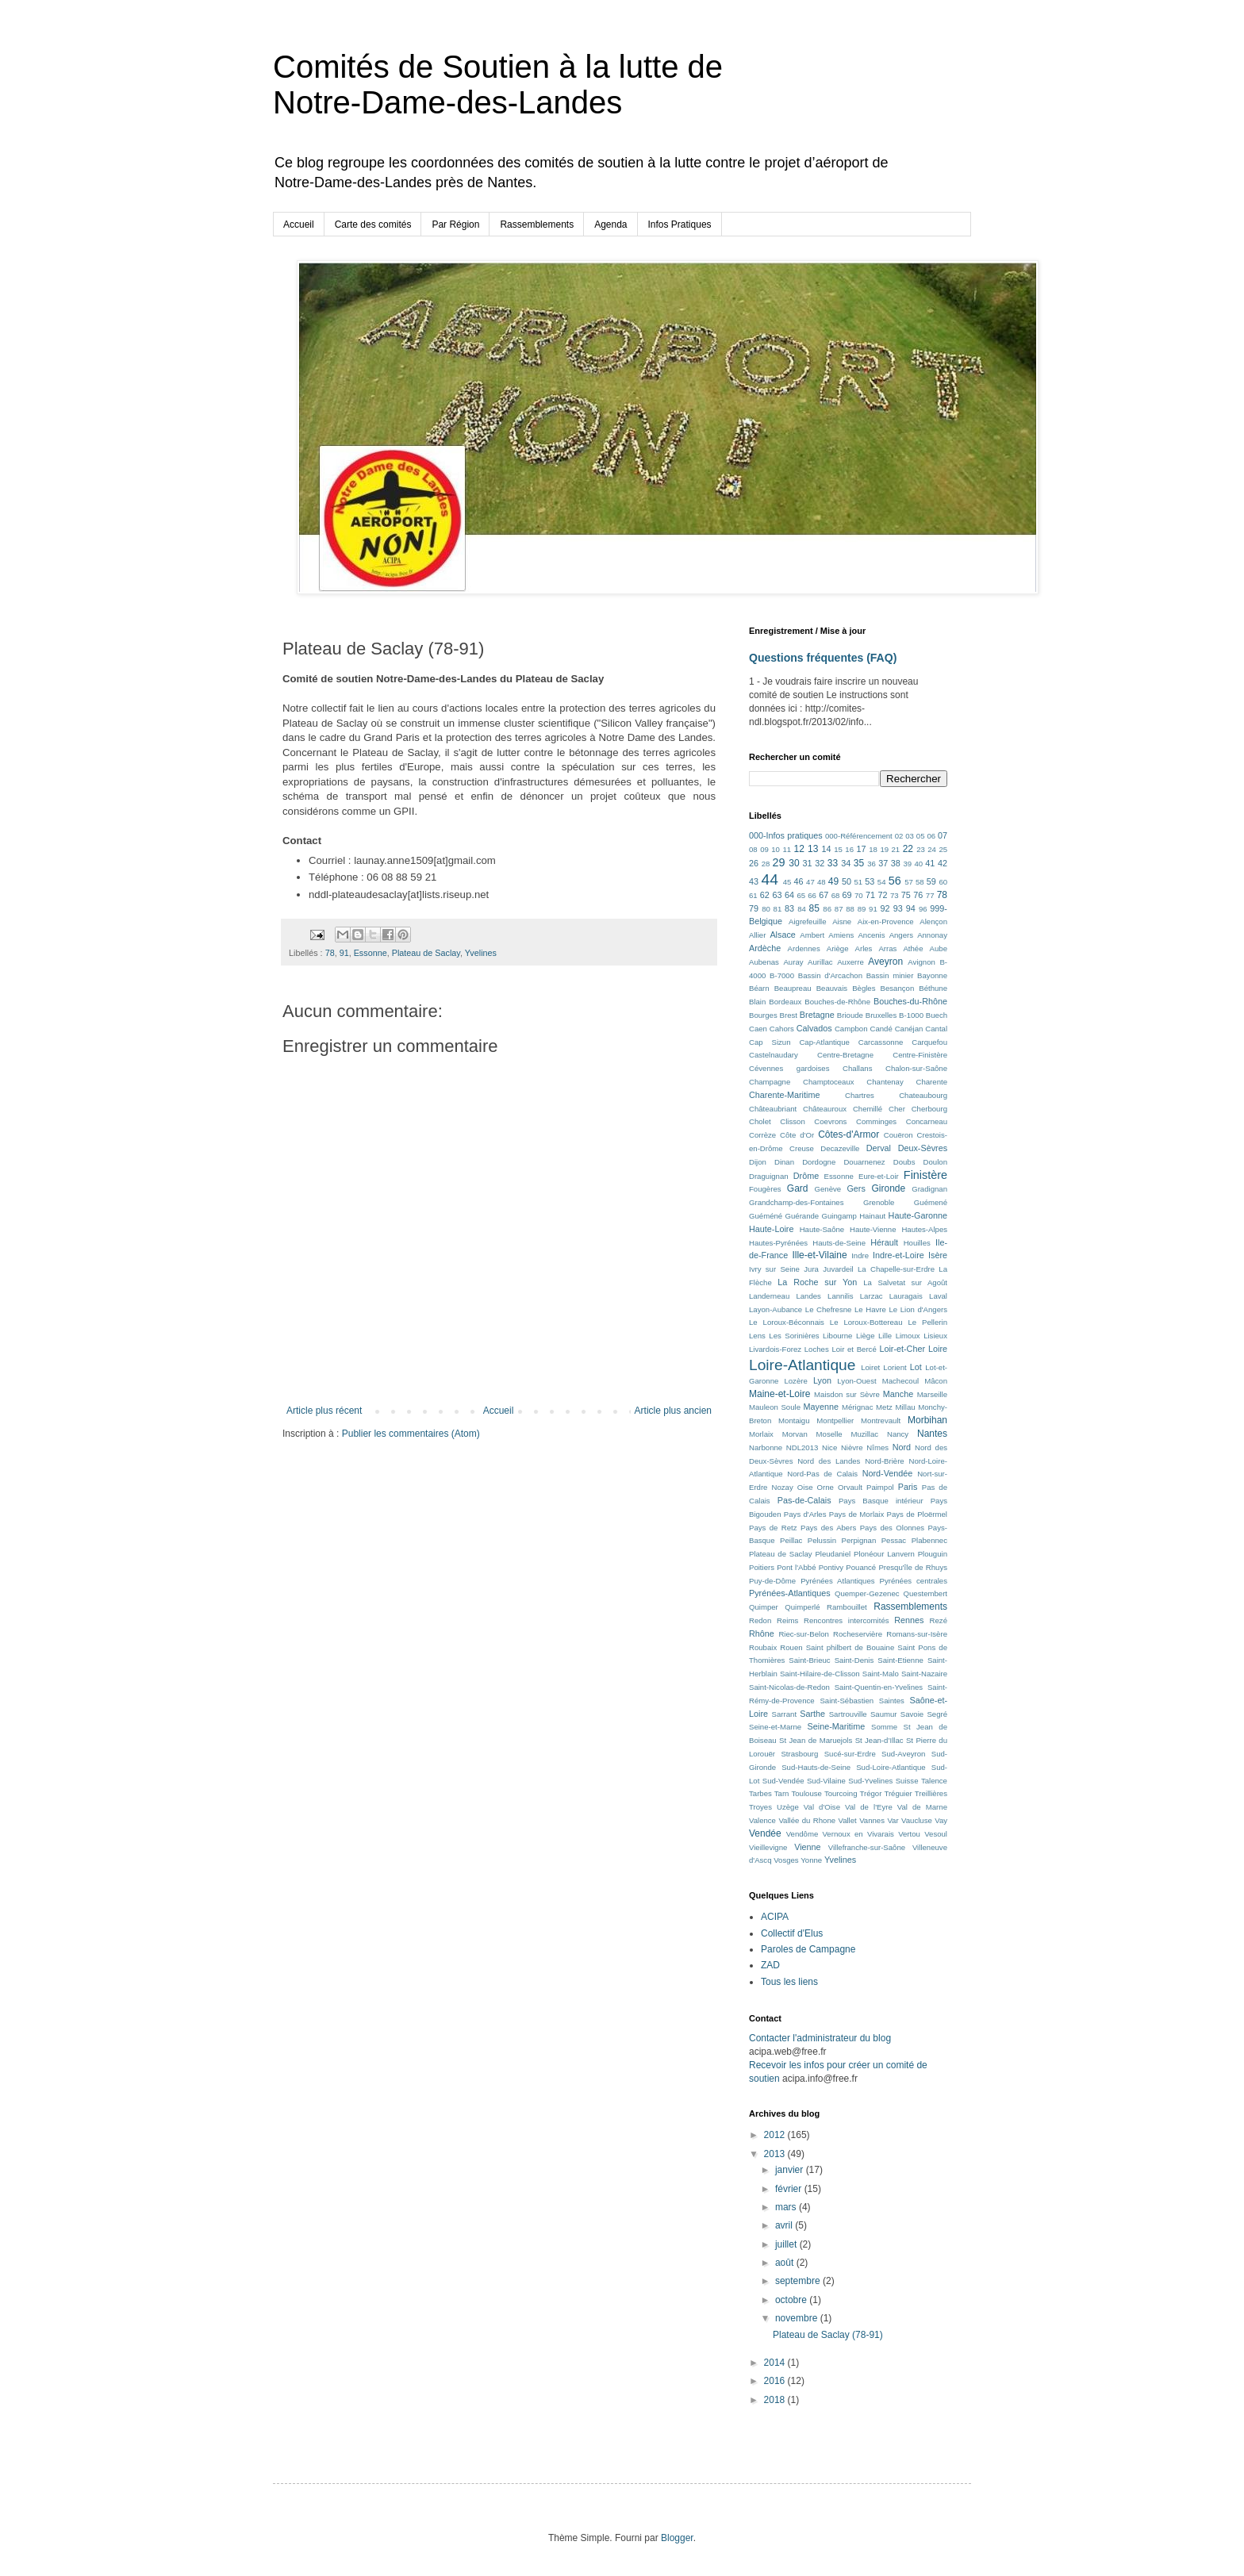 The height and width of the screenshot is (2576, 1244). Describe the element at coordinates (802, 1607) in the screenshot. I see `Quimperlé` at that location.